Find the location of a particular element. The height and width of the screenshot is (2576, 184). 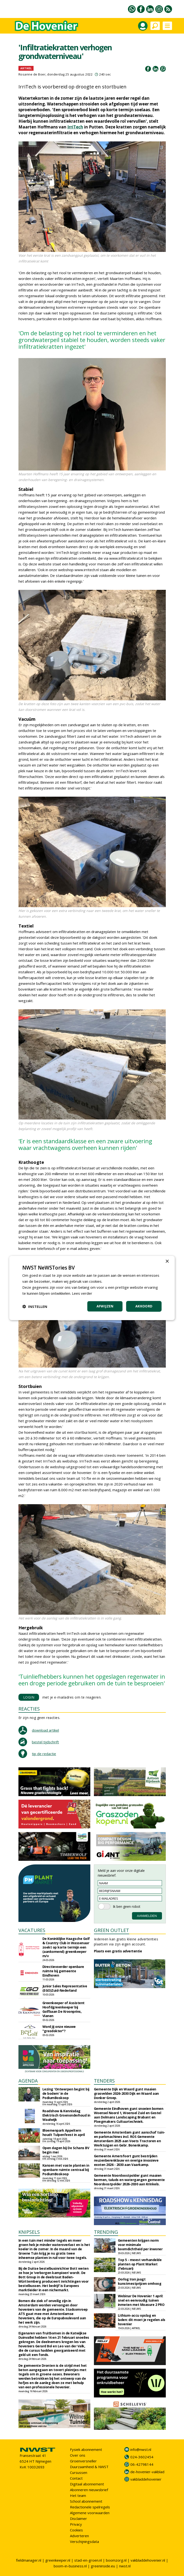

Oorlog Iran jaagt kunstmestprijzen omhoog is located at coordinates (139, 2281).